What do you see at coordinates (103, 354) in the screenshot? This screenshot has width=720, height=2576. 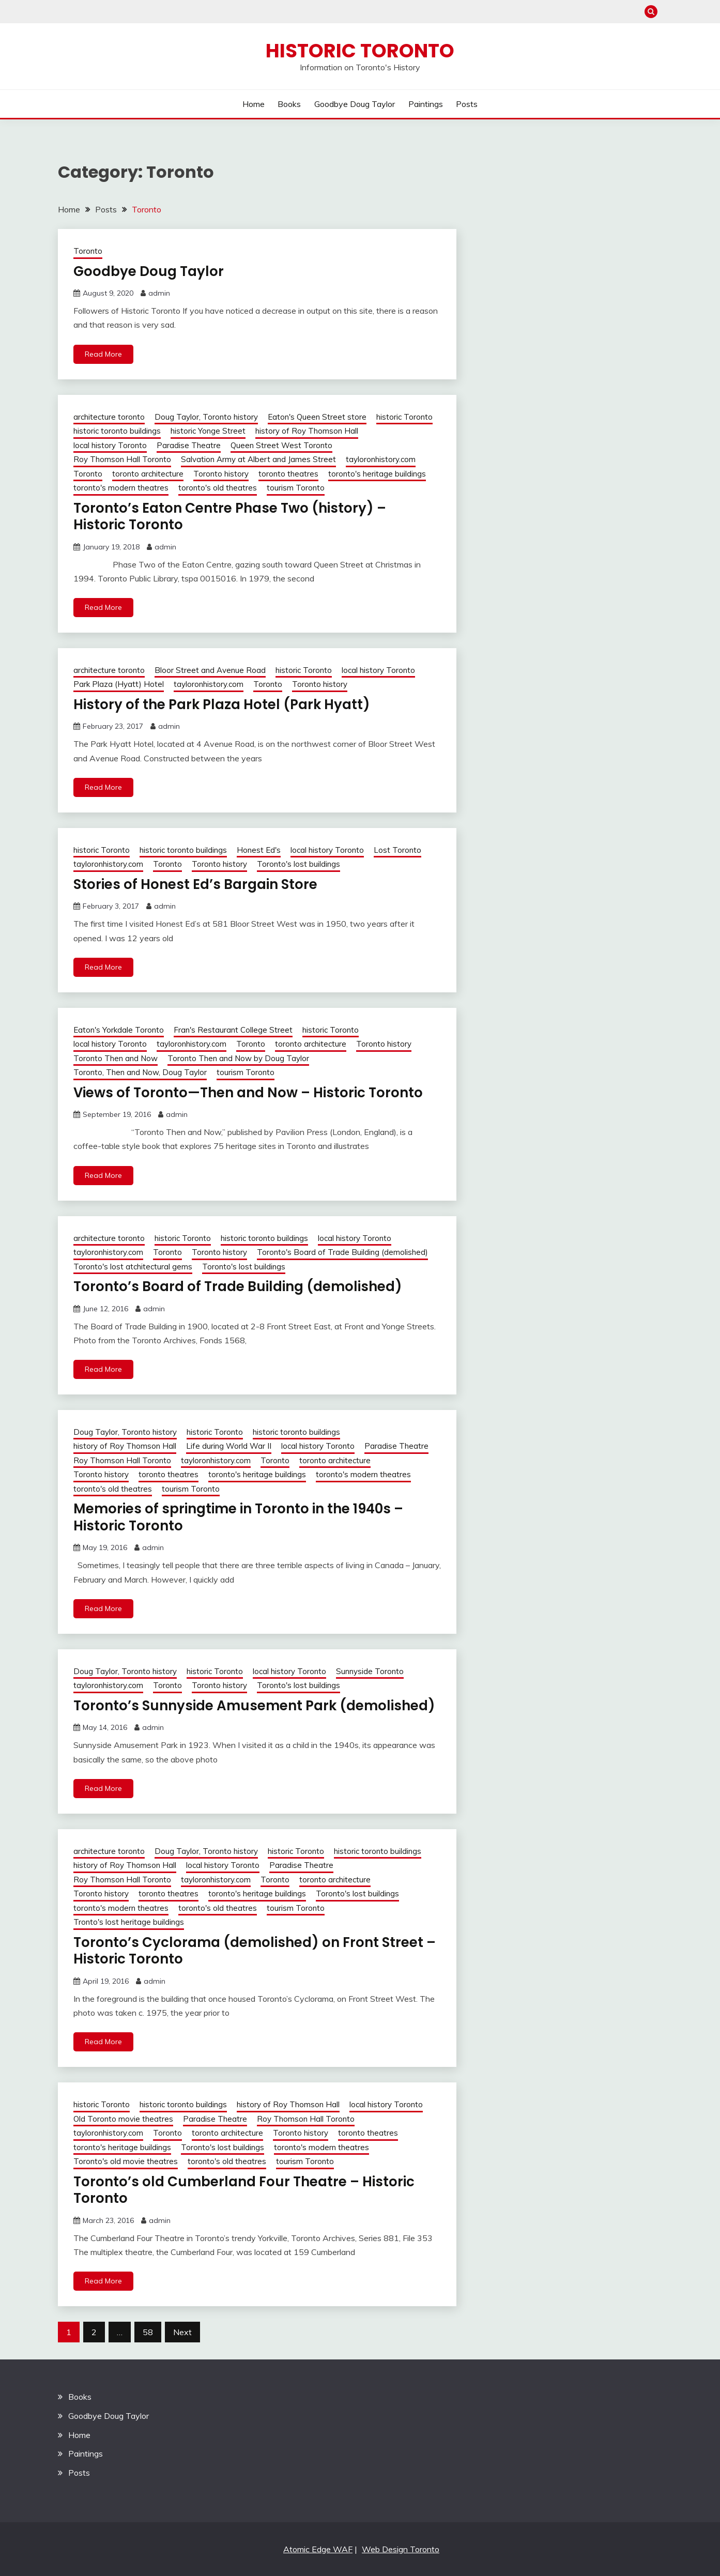 I see `Read More` at bounding box center [103, 354].